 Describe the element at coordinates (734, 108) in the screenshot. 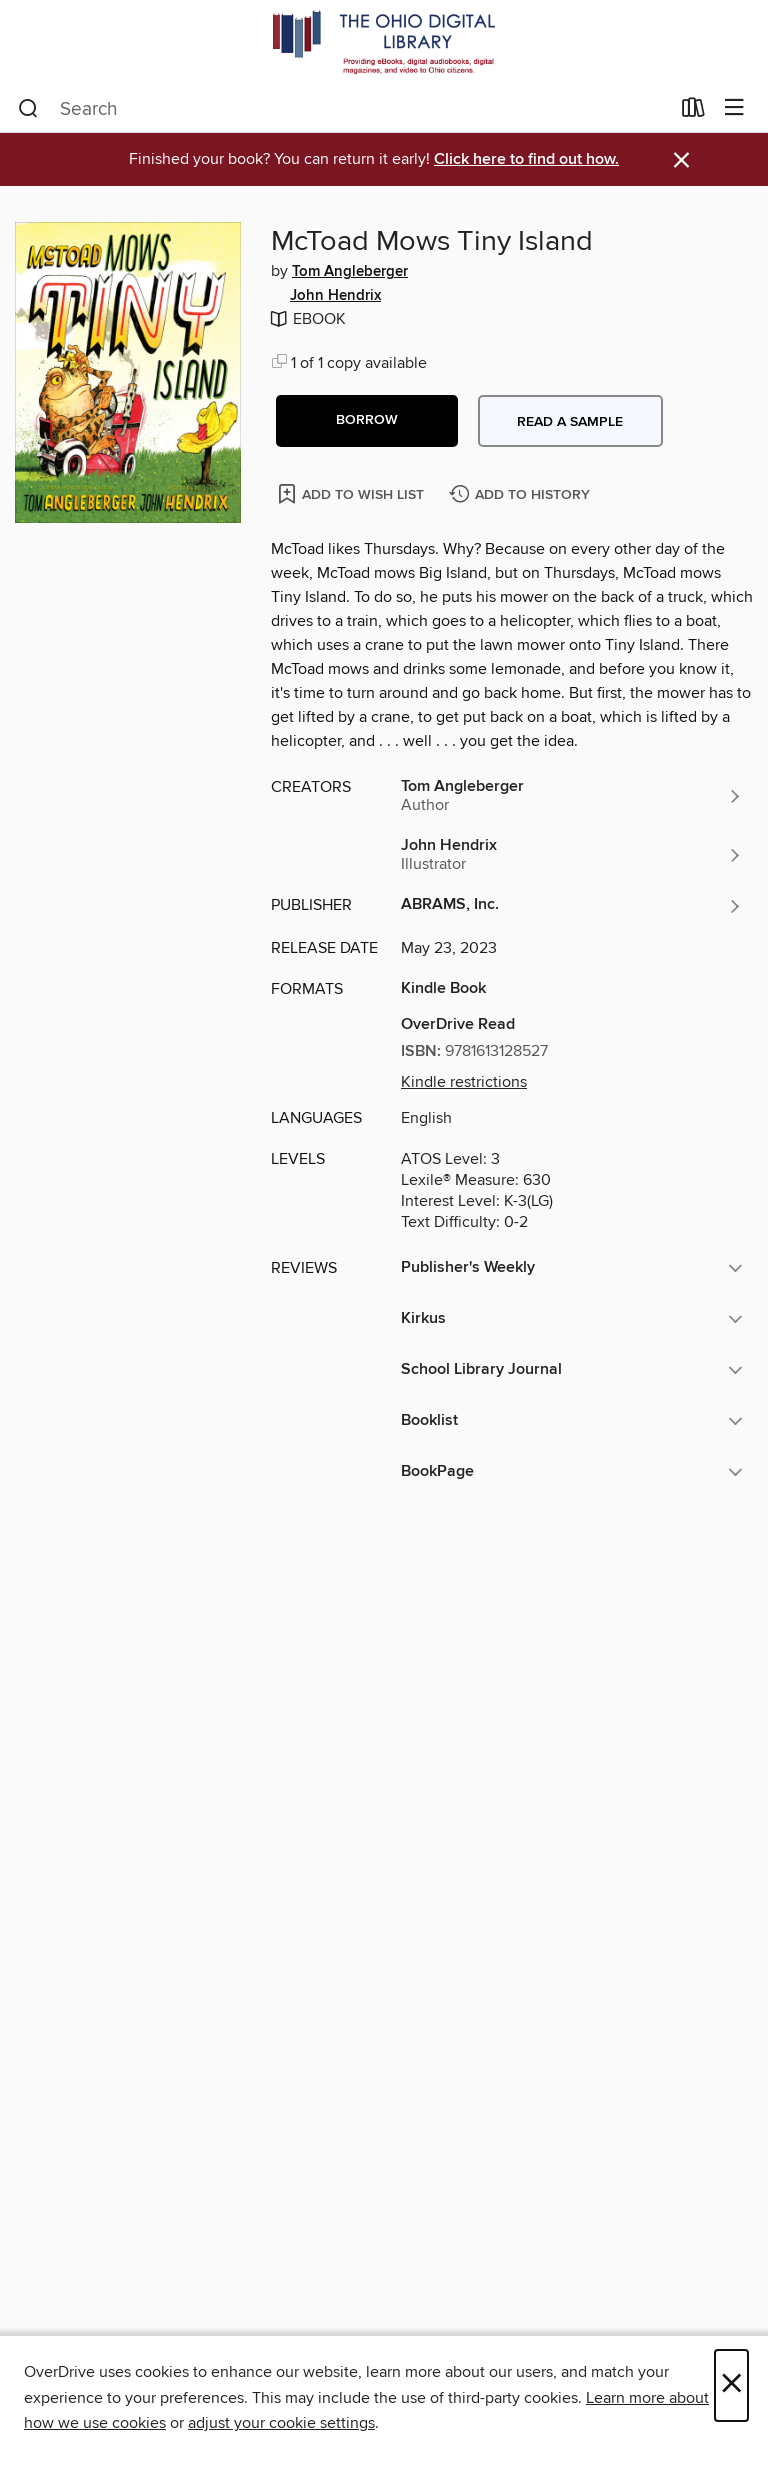

I see `[Browse menu]` at that location.